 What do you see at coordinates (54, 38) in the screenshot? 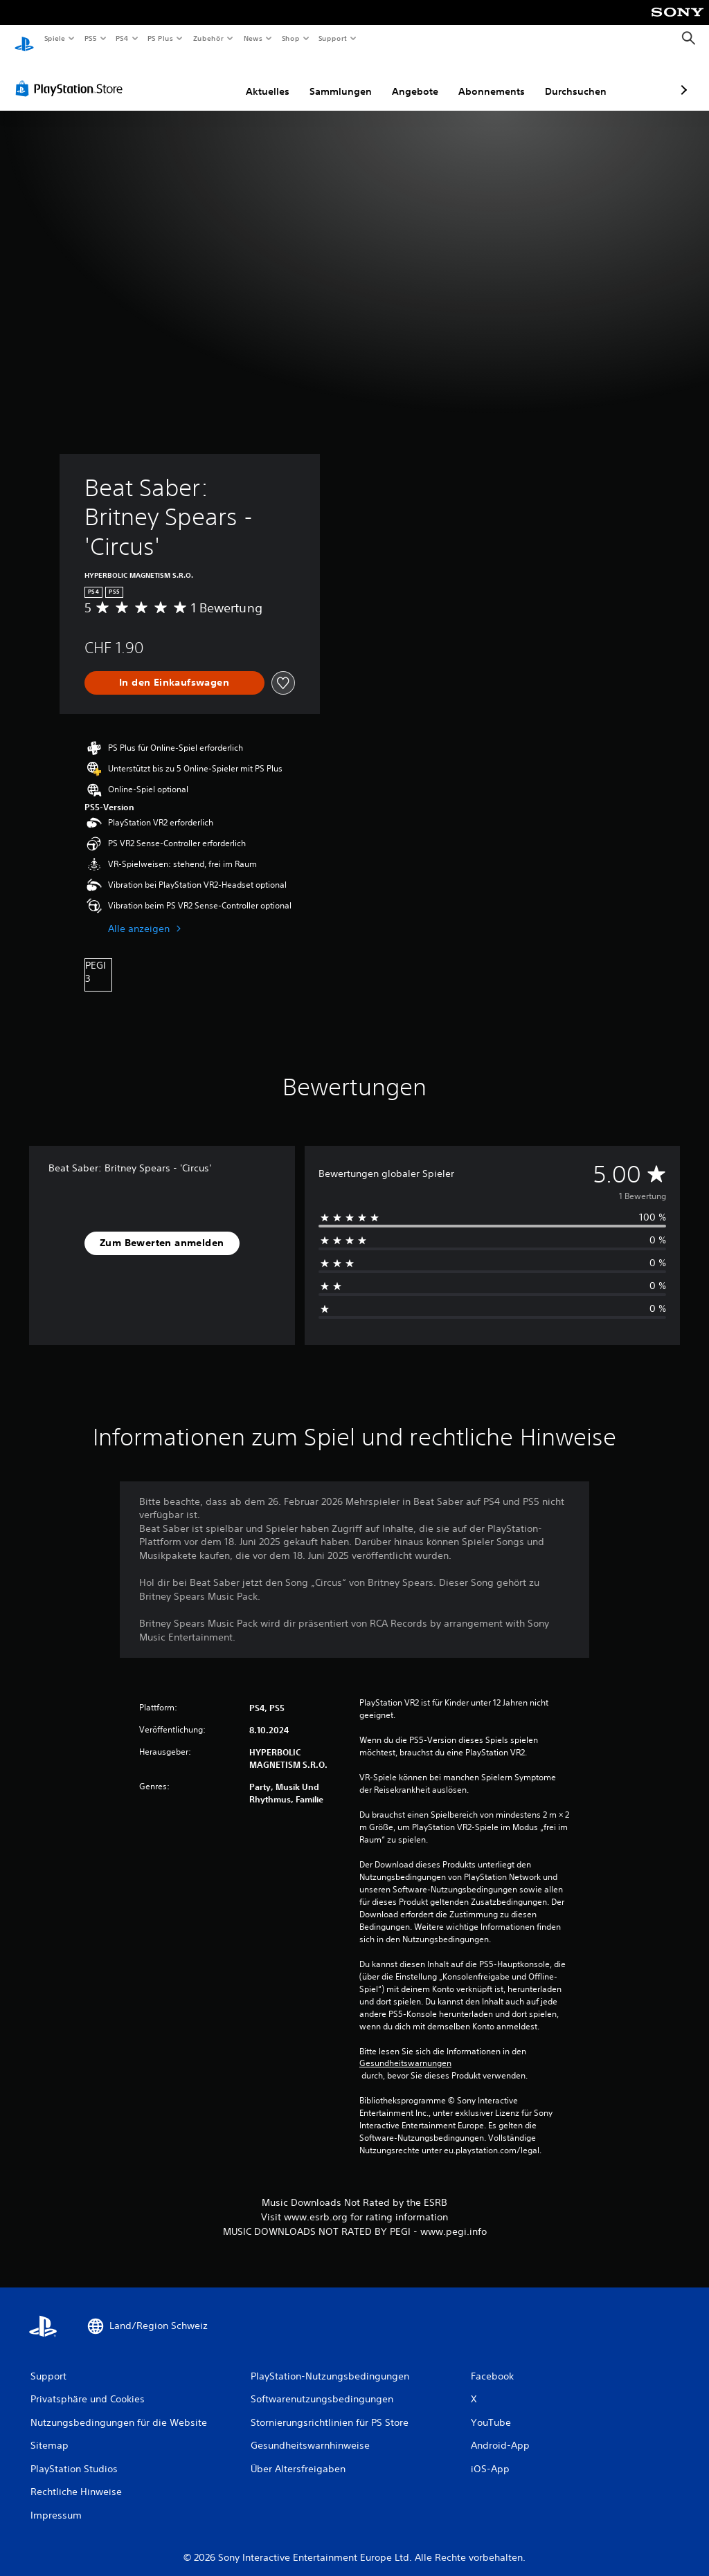
I see `Spiele` at bounding box center [54, 38].